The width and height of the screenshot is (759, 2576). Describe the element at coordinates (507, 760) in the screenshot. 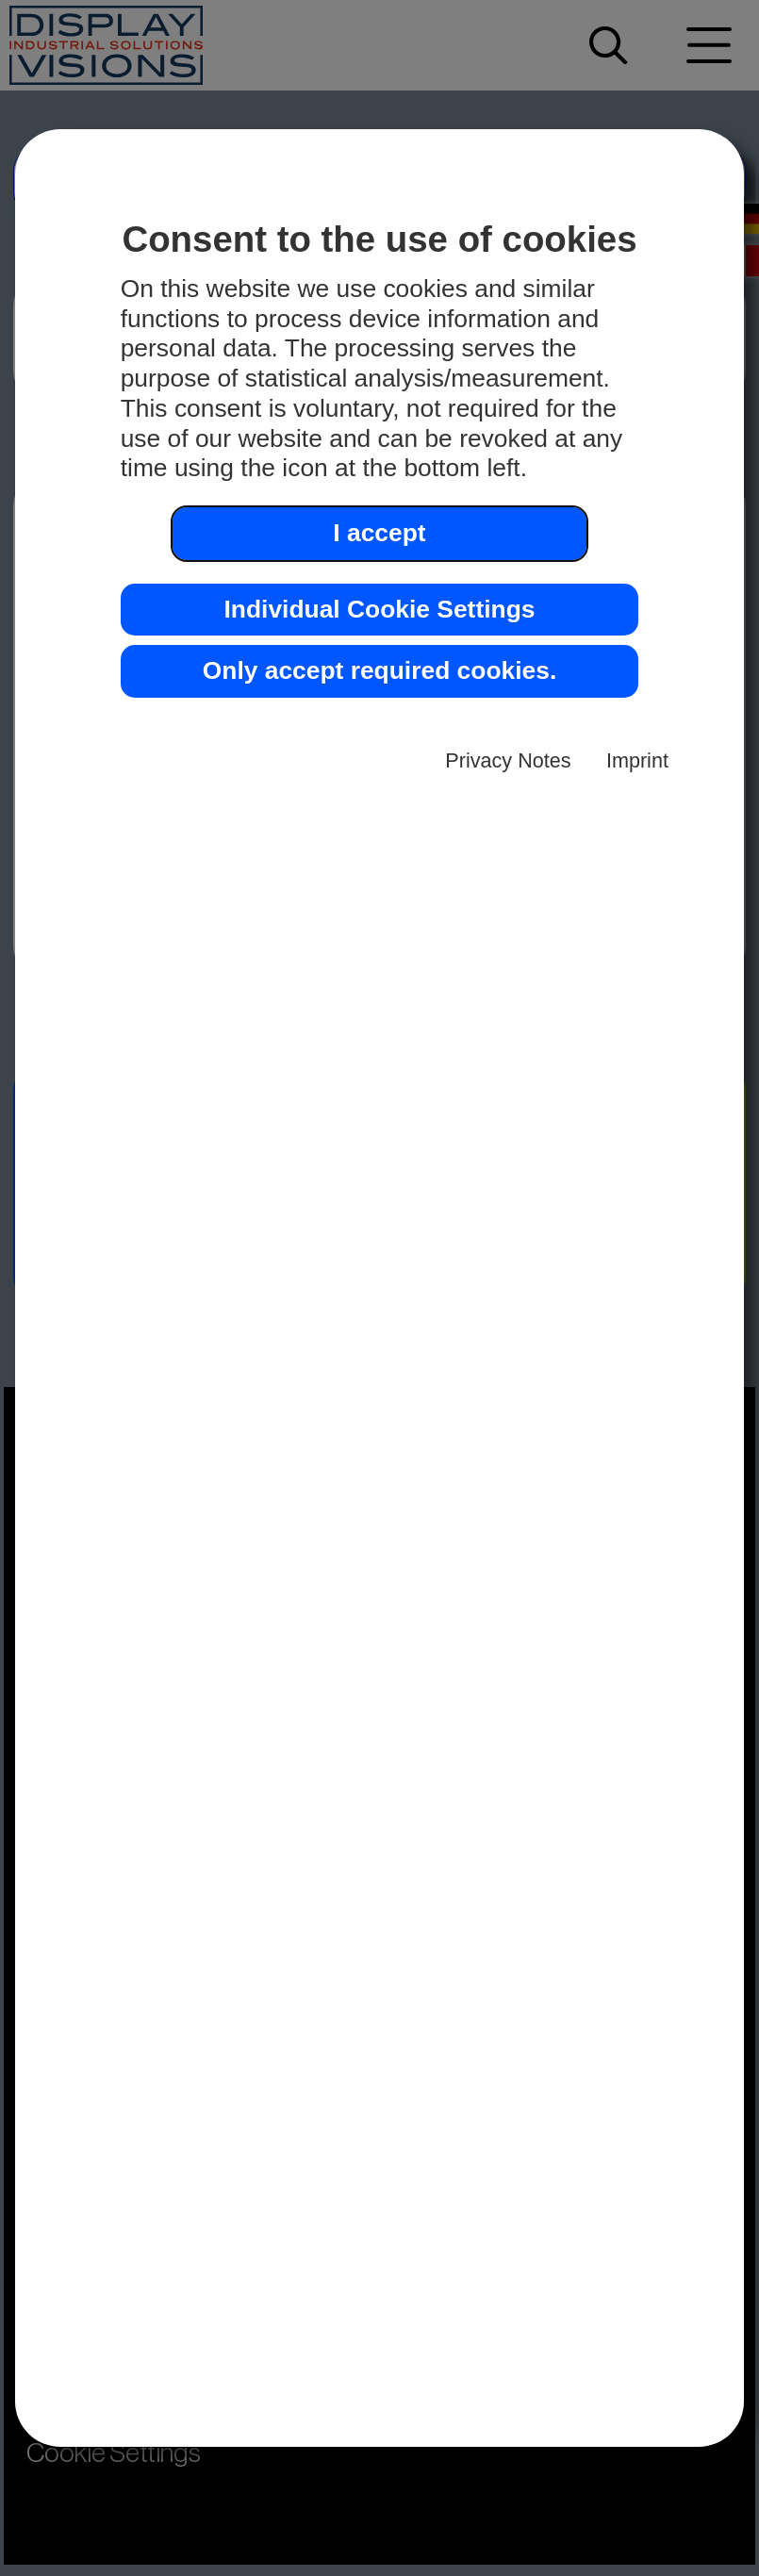

I see `Privacy Notes` at that location.